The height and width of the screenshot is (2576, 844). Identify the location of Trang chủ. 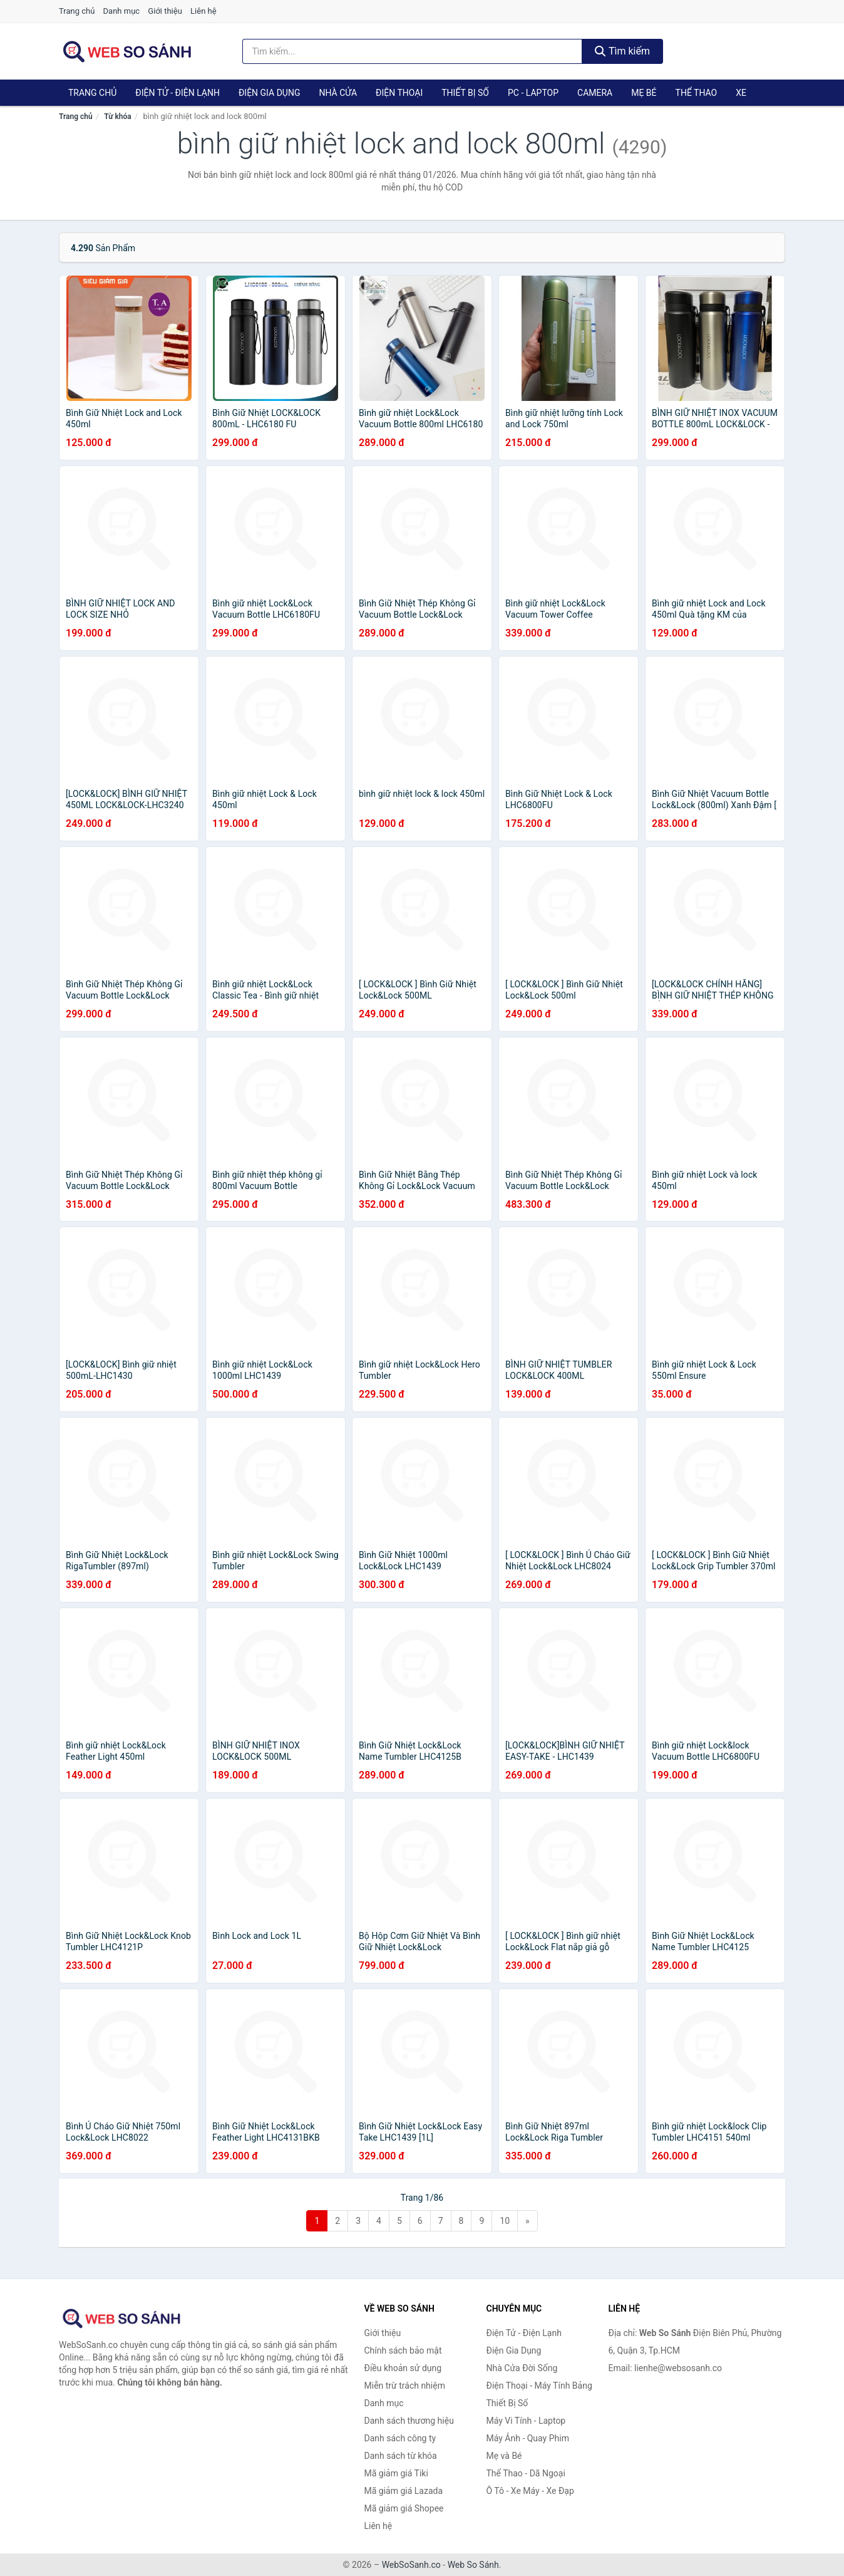
(77, 11).